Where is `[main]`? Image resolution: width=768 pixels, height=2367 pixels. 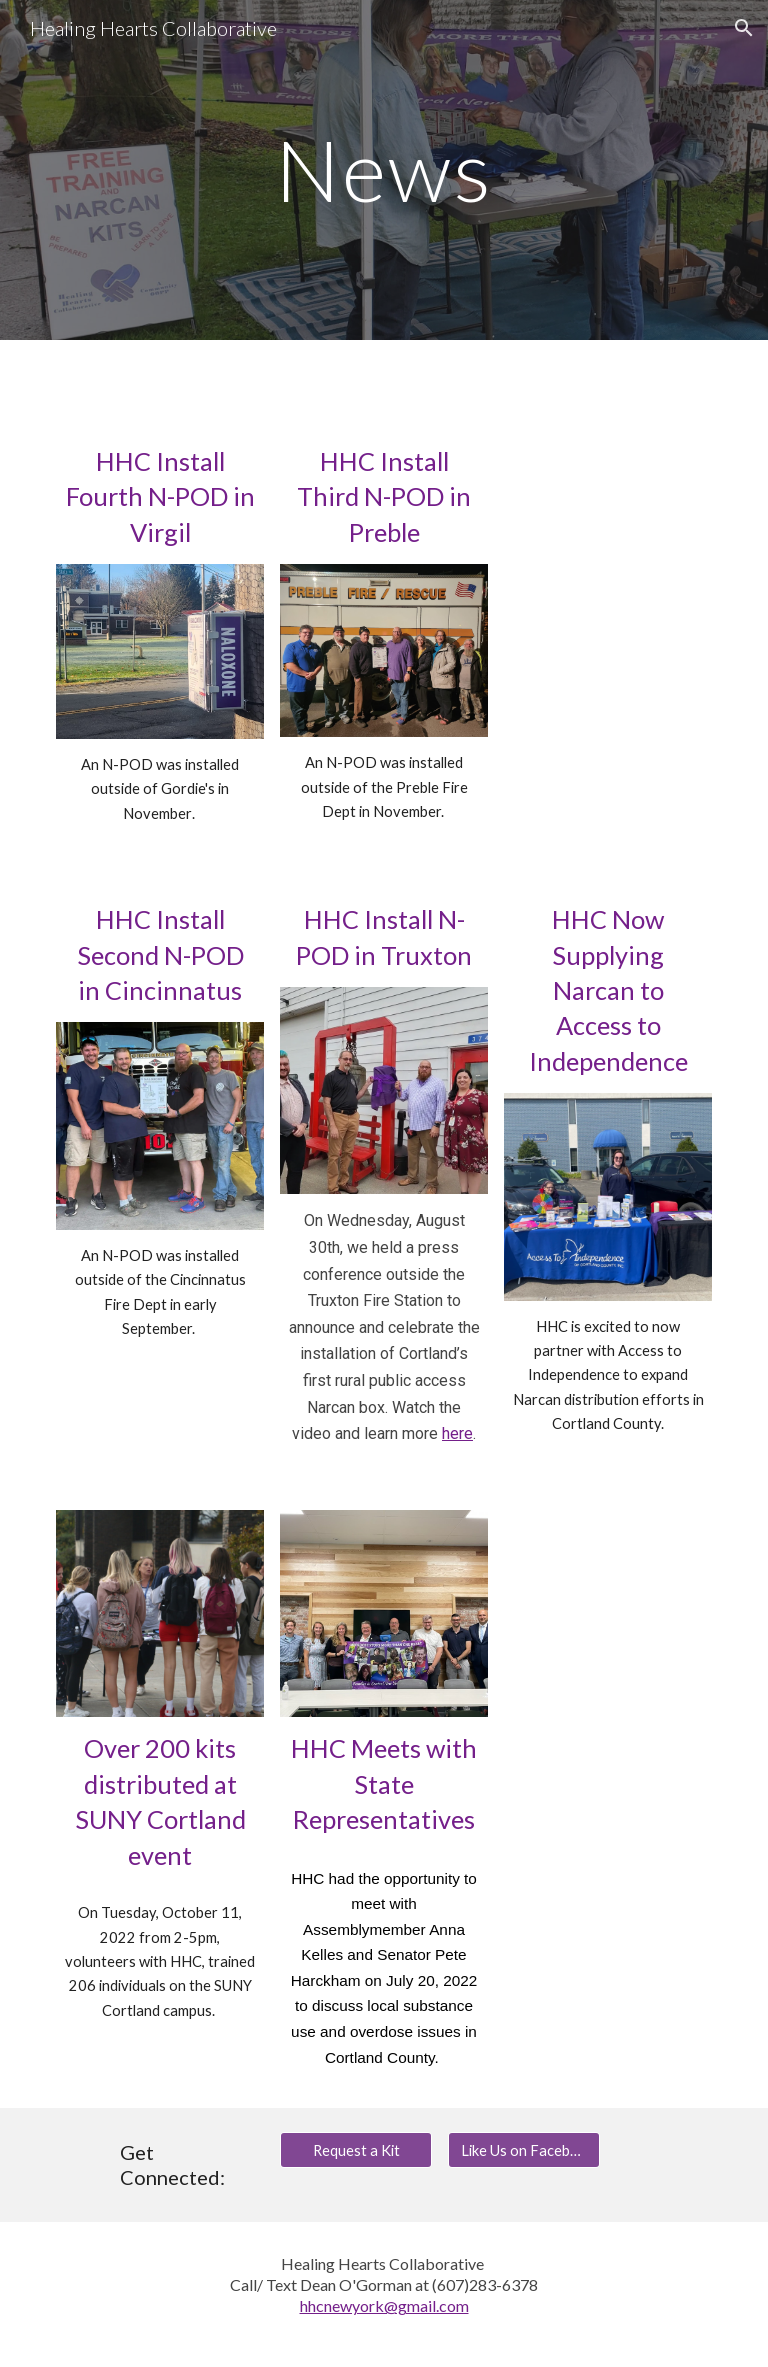
[main] is located at coordinates (383, 169).